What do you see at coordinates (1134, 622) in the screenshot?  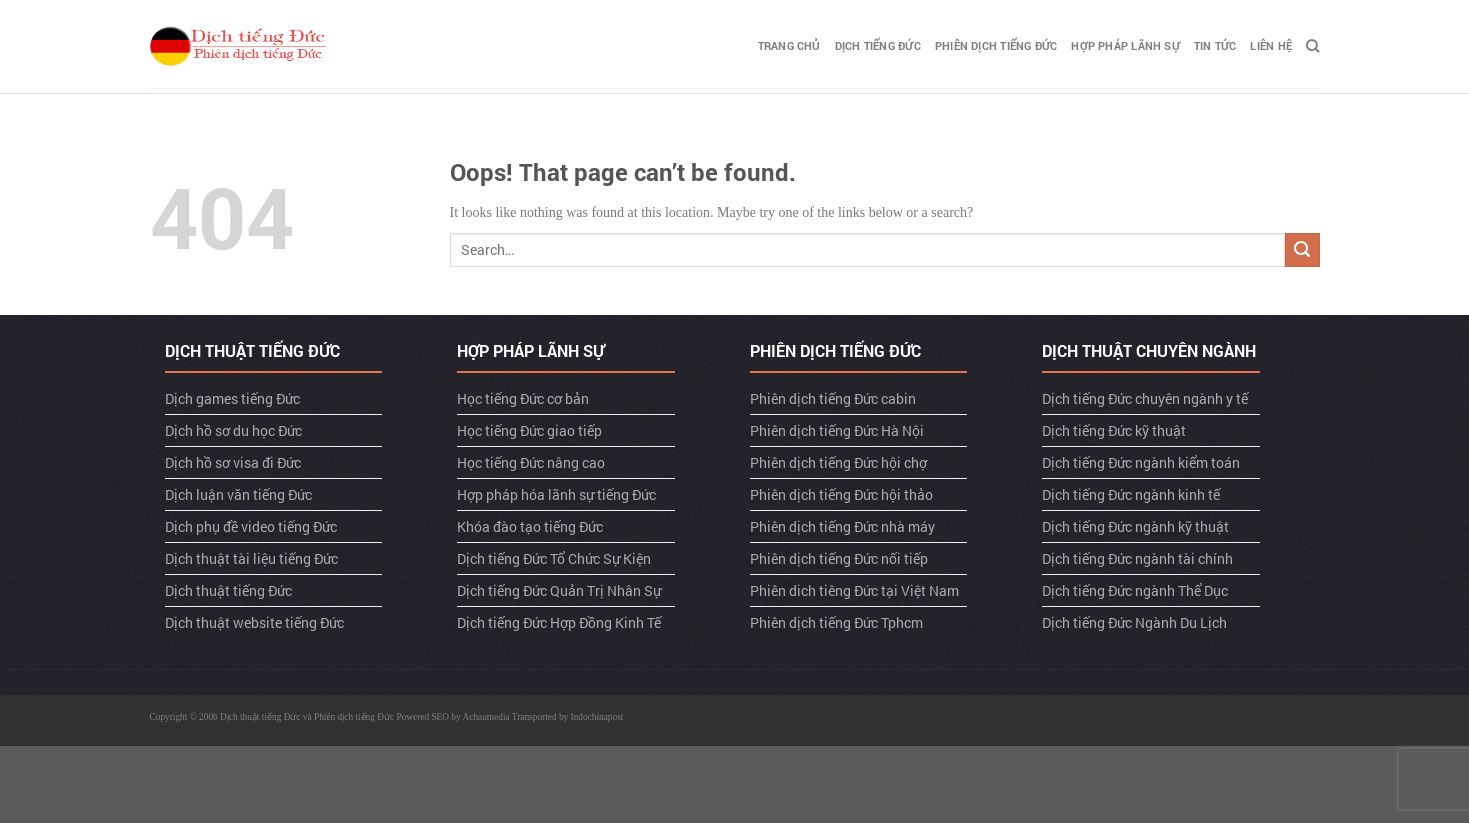 I see `Dịch tiếng Đức Ngành Du Lịch` at bounding box center [1134, 622].